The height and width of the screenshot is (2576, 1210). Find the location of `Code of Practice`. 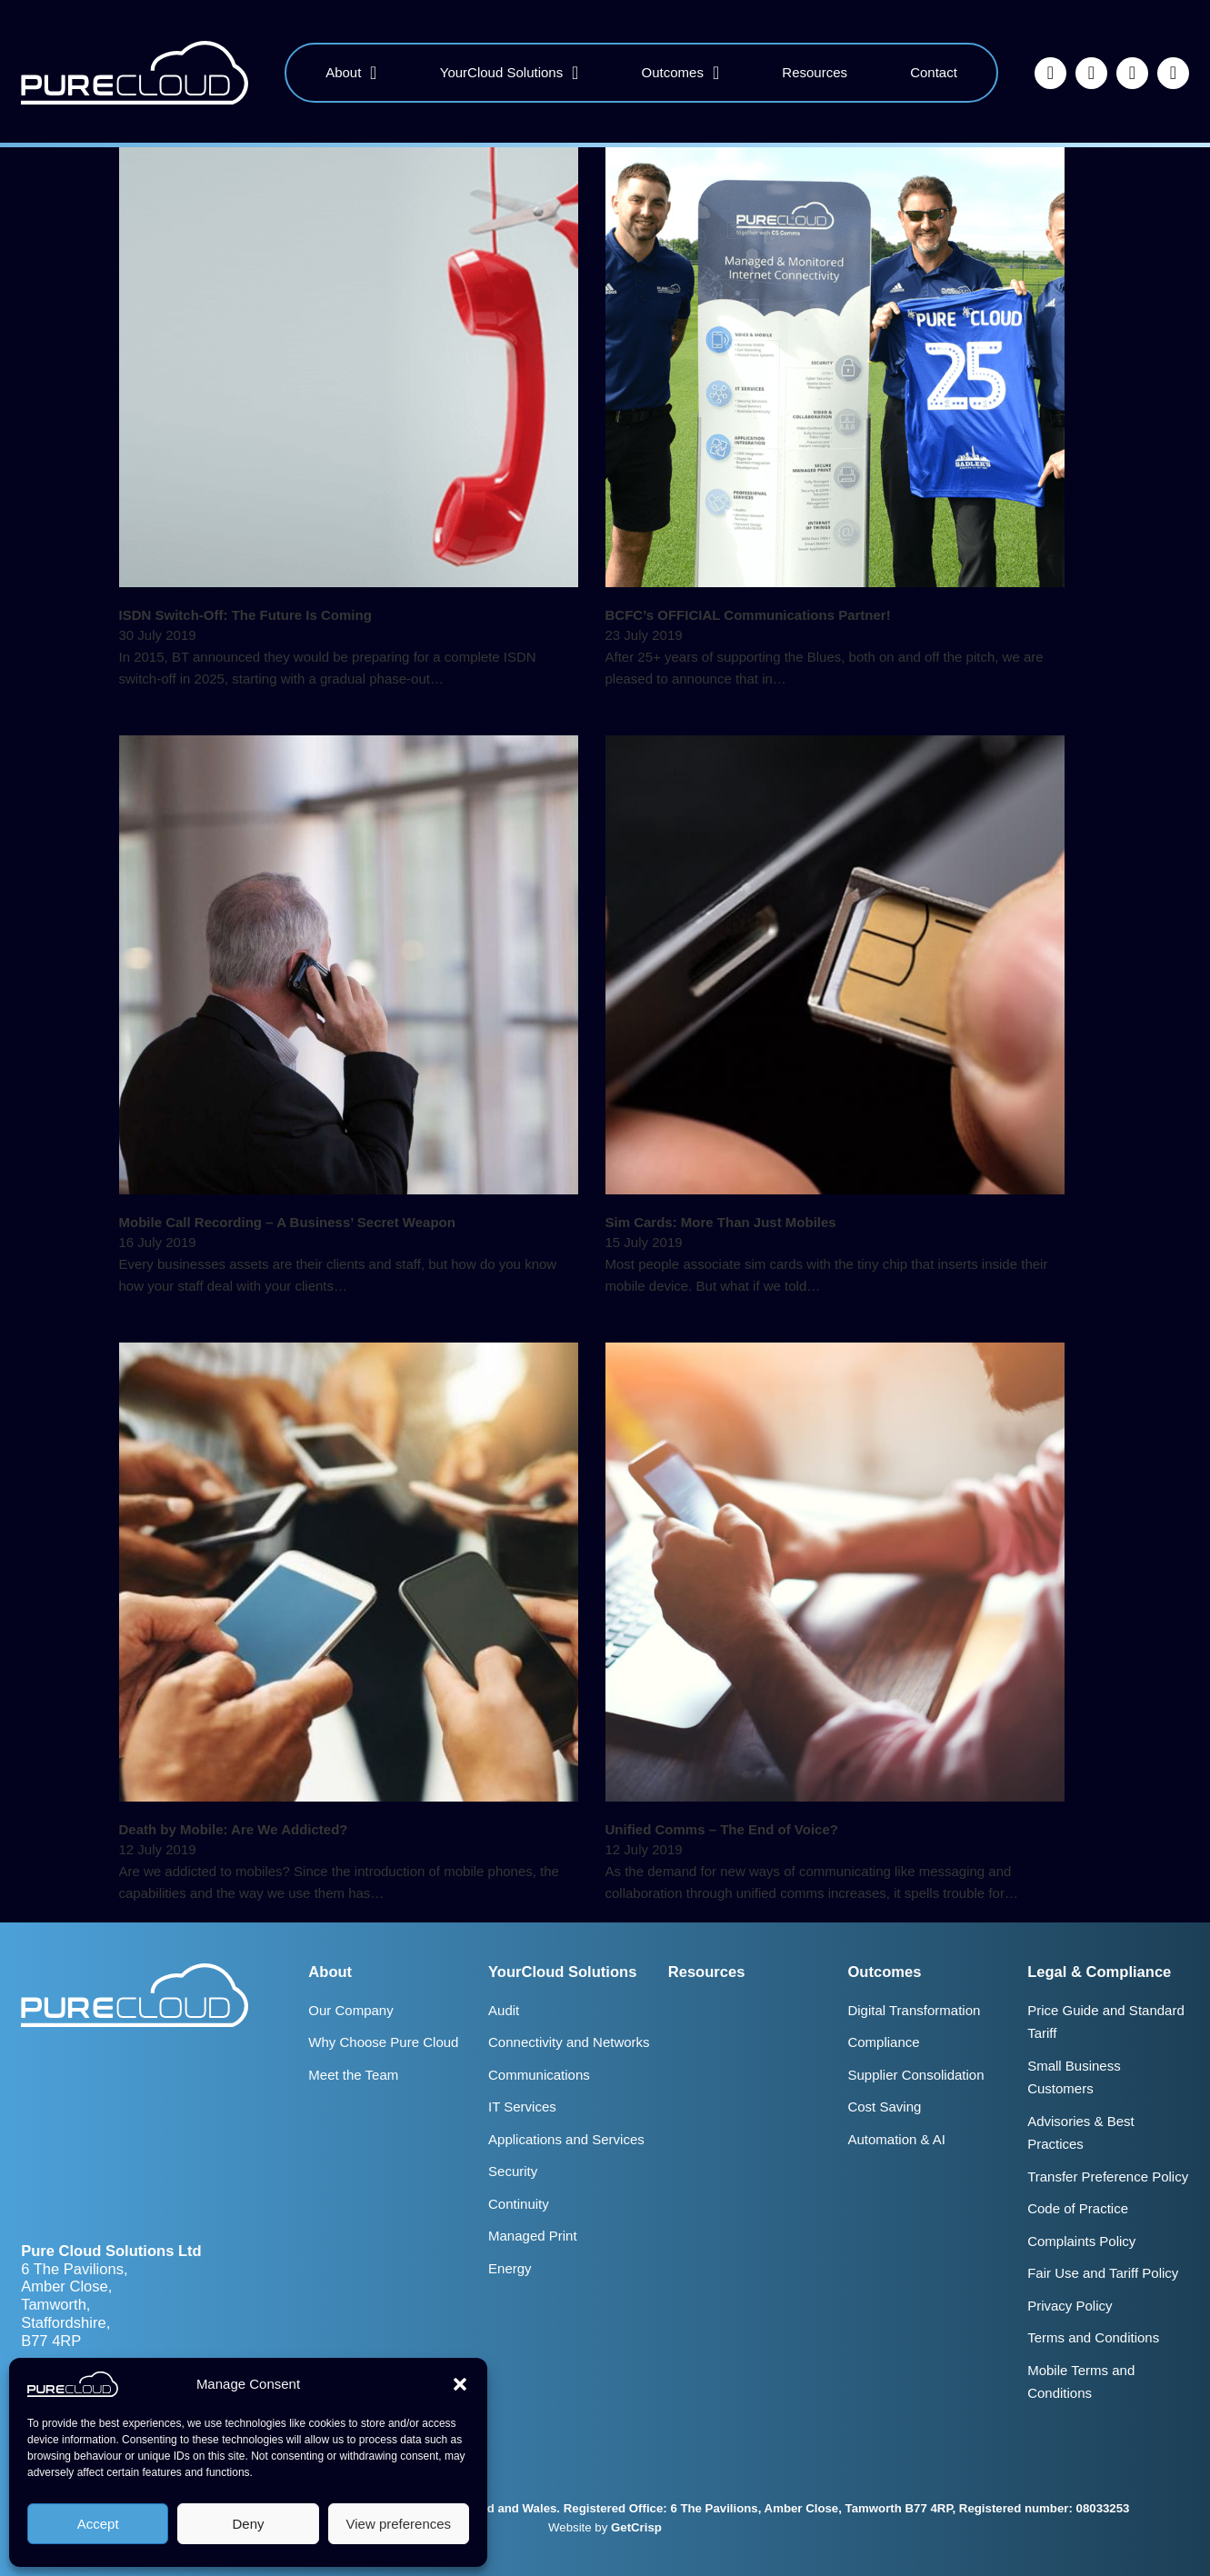

Code of Practice is located at coordinates (1077, 2208).